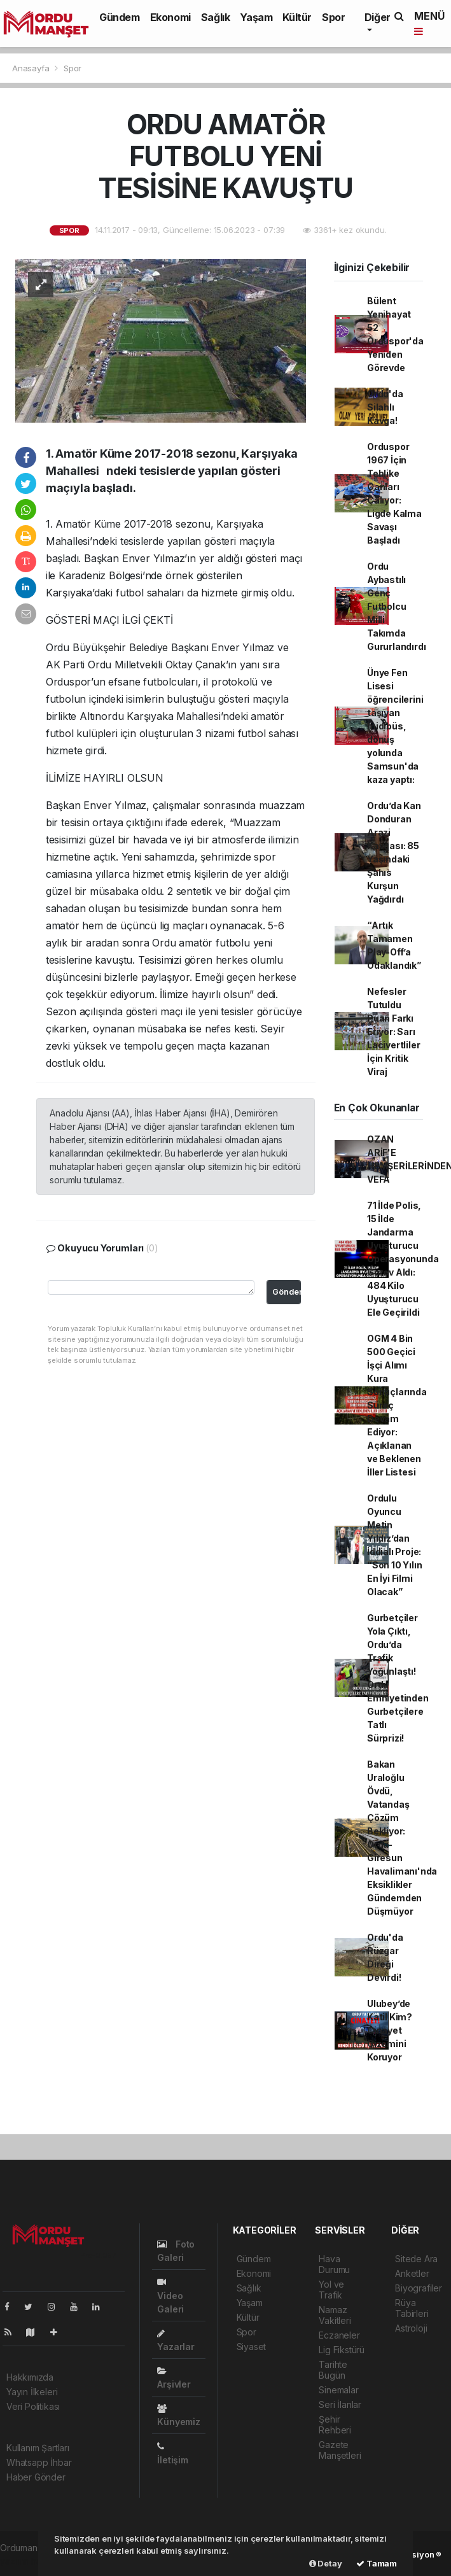  Describe the element at coordinates (334, 2264) in the screenshot. I see `Hava Durumu` at that location.